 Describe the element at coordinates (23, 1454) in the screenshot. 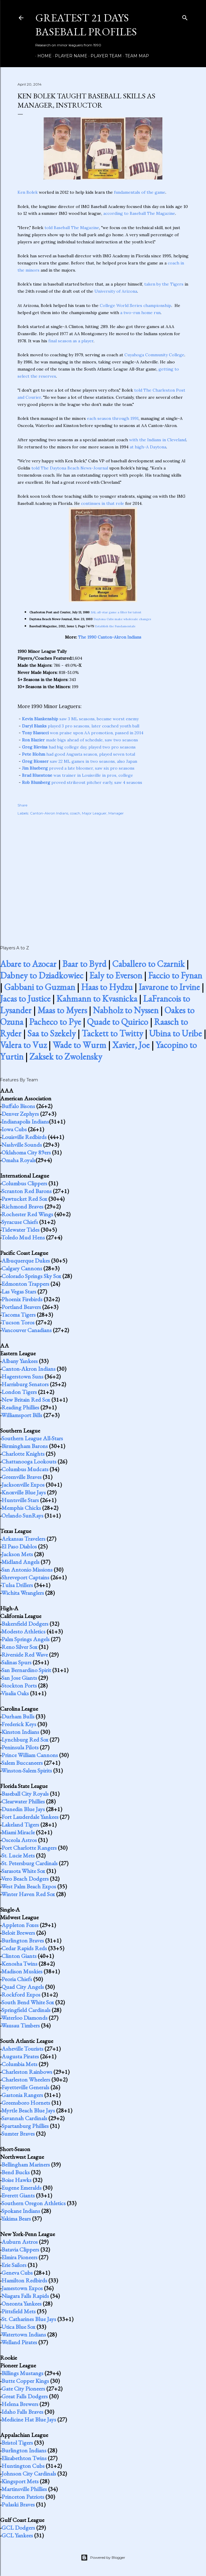

I see `Charlotte Knights` at that location.